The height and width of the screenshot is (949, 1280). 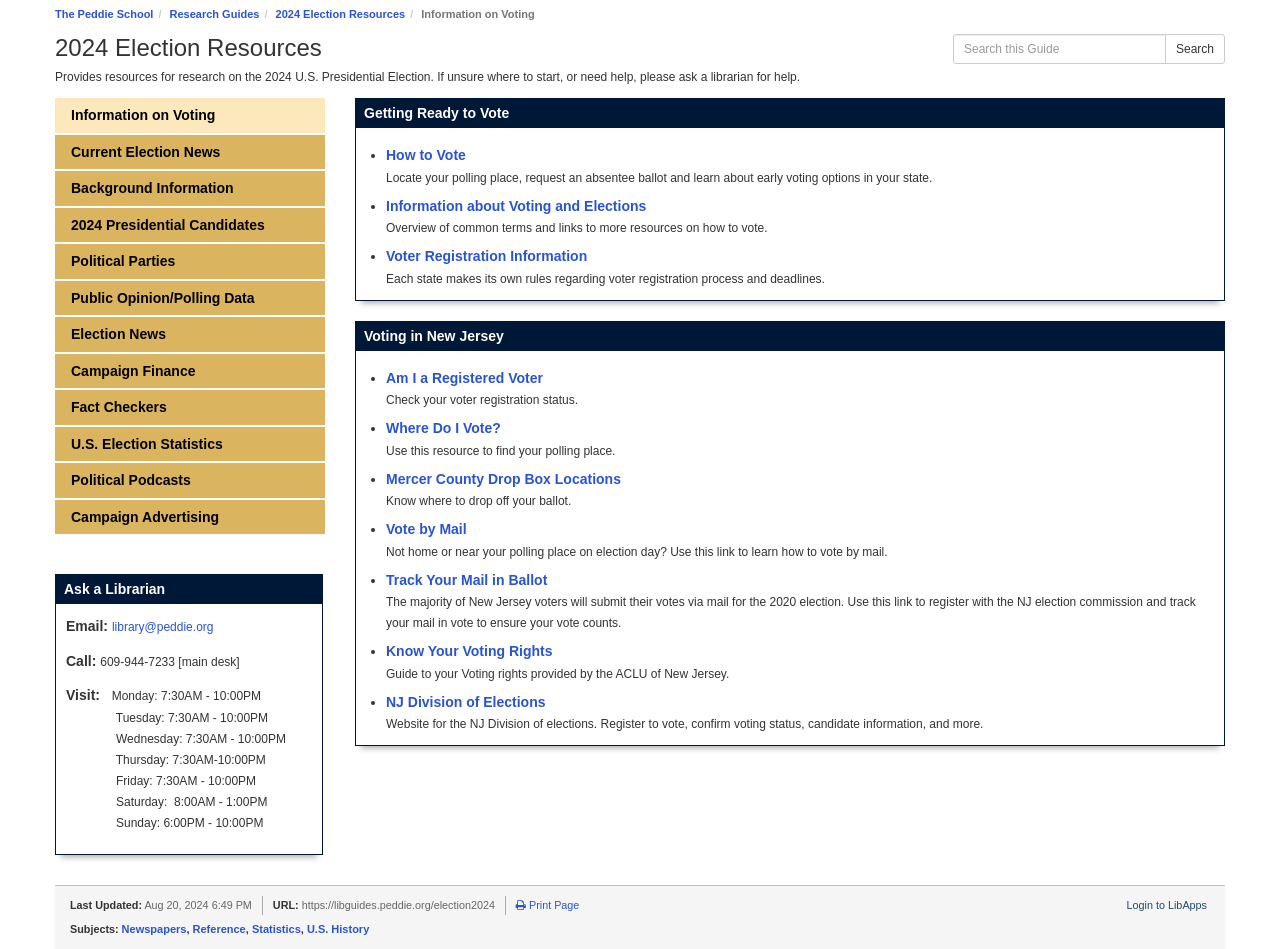 What do you see at coordinates (154, 929) in the screenshot?
I see `Newspapers` at bounding box center [154, 929].